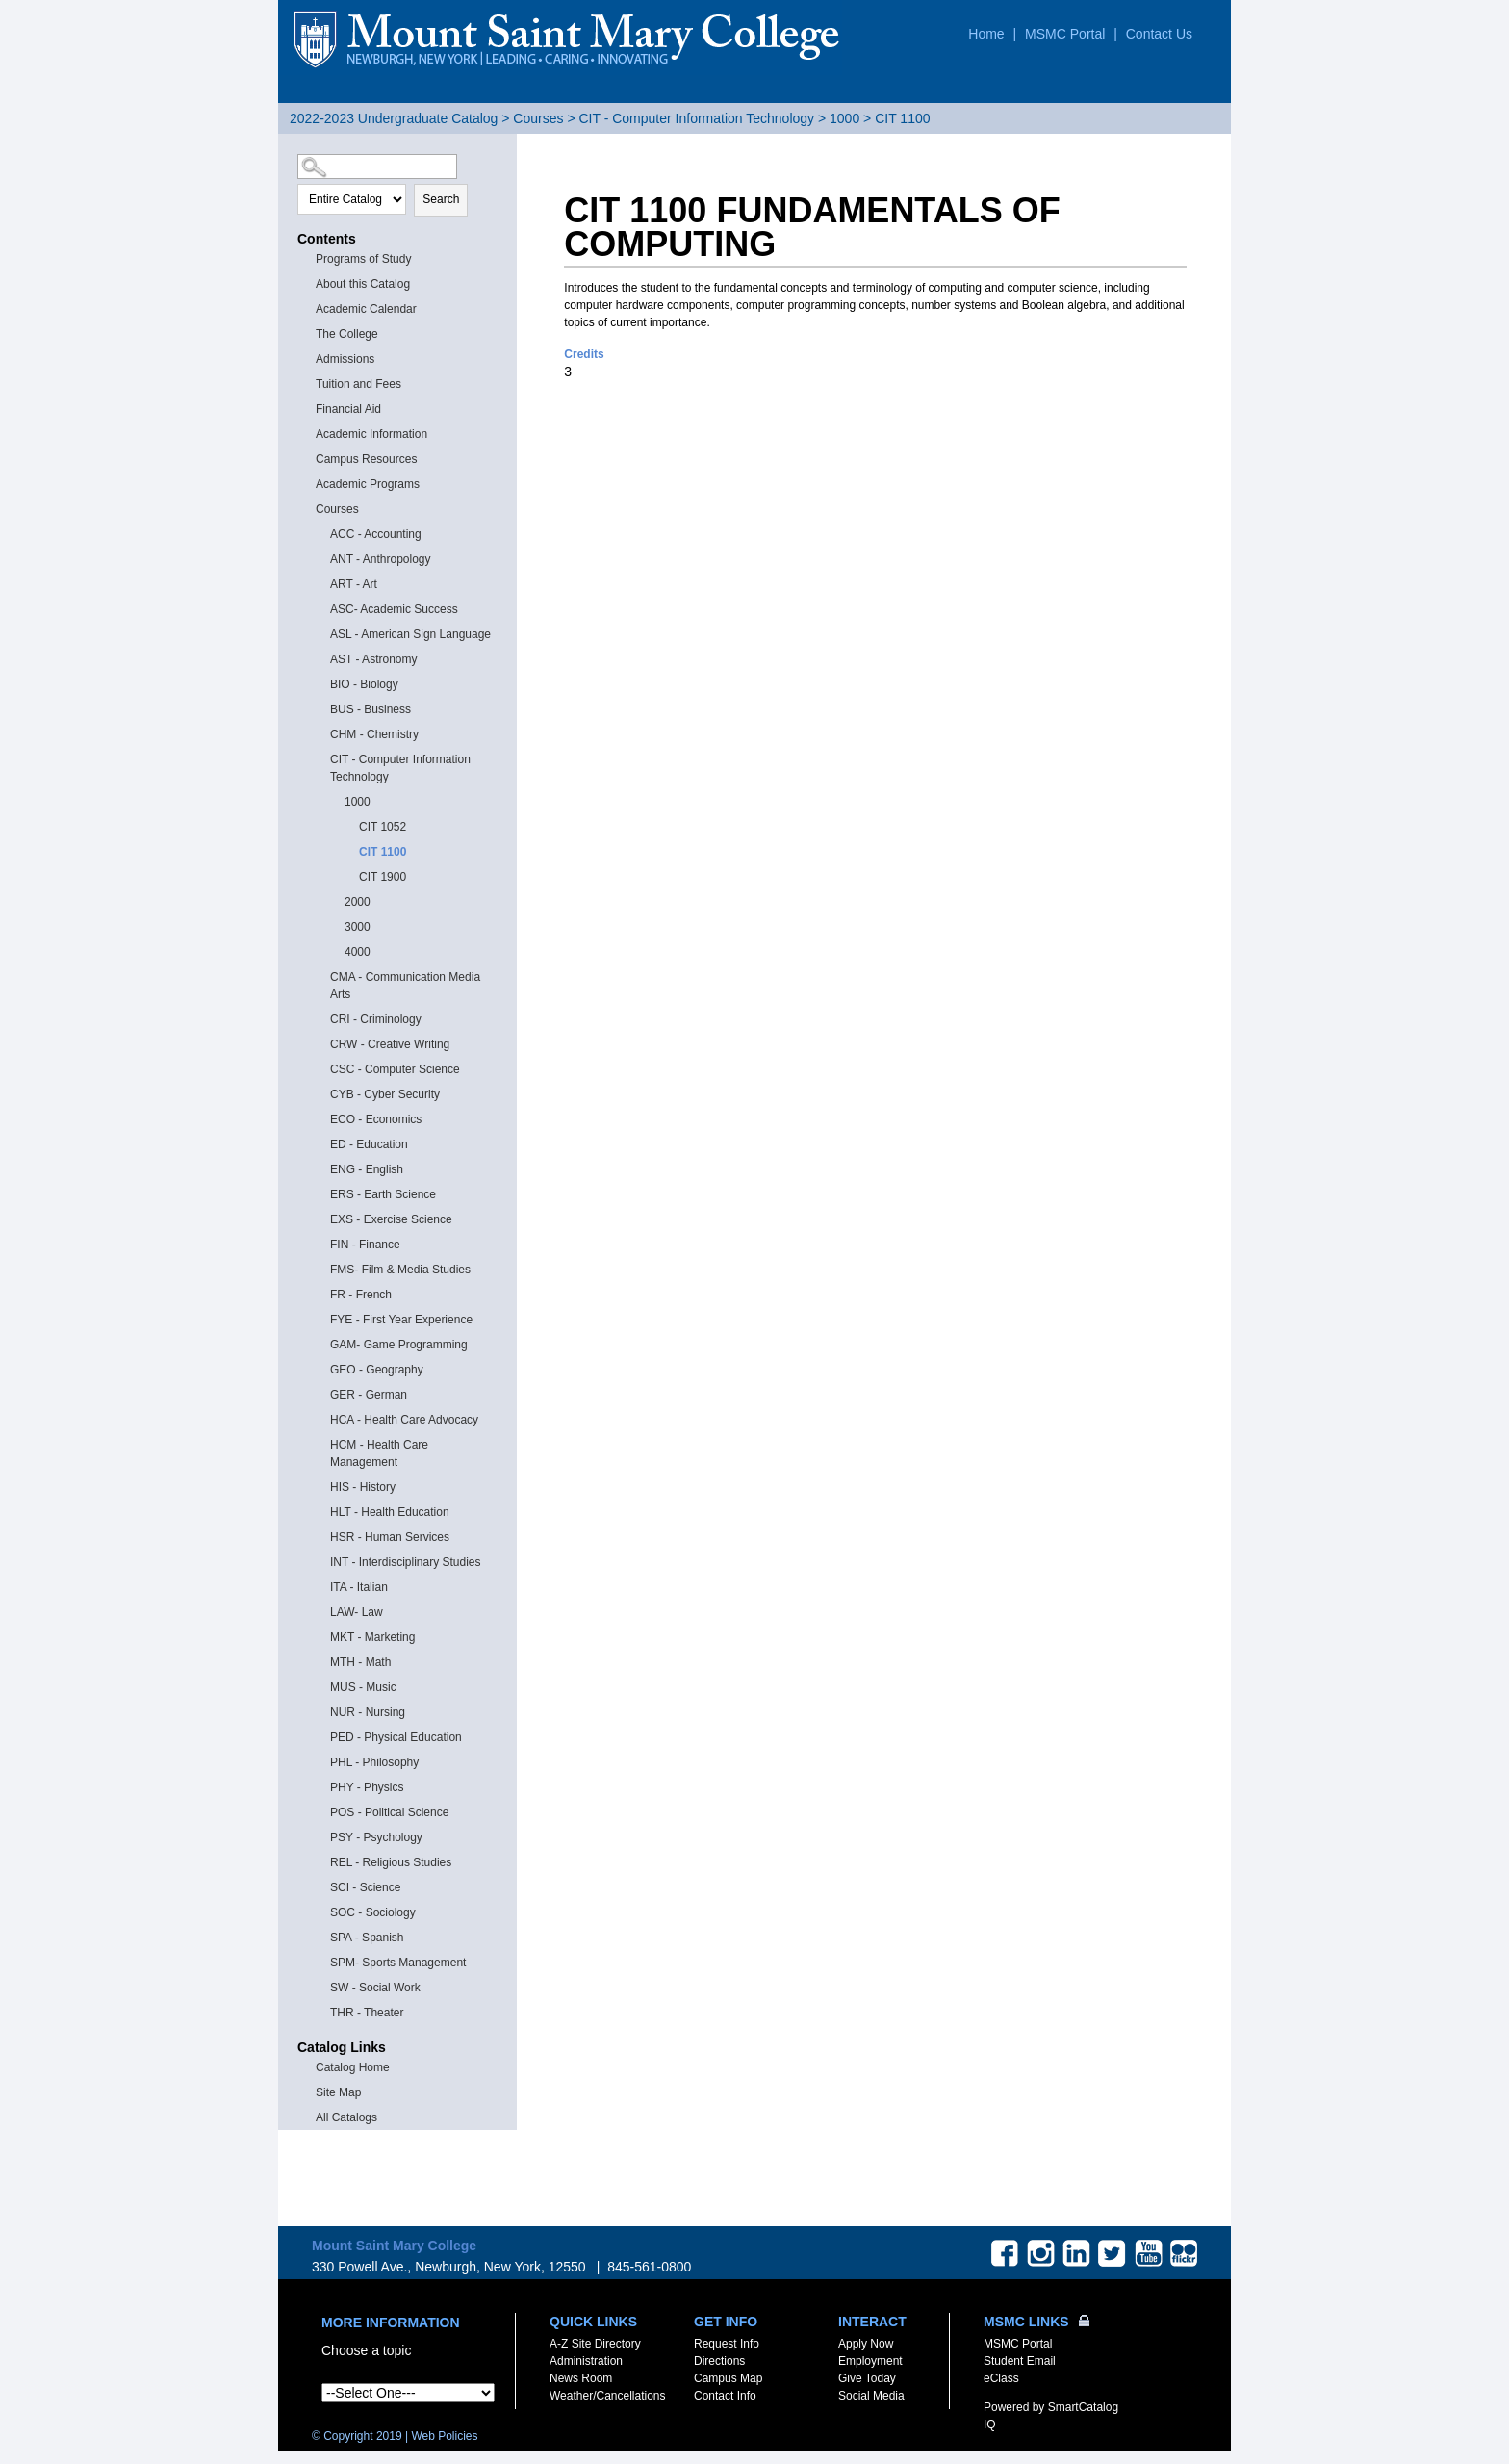 Image resolution: width=1509 pixels, height=2464 pixels. Describe the element at coordinates (391, 1219) in the screenshot. I see `EXS - Exercise Science` at that location.